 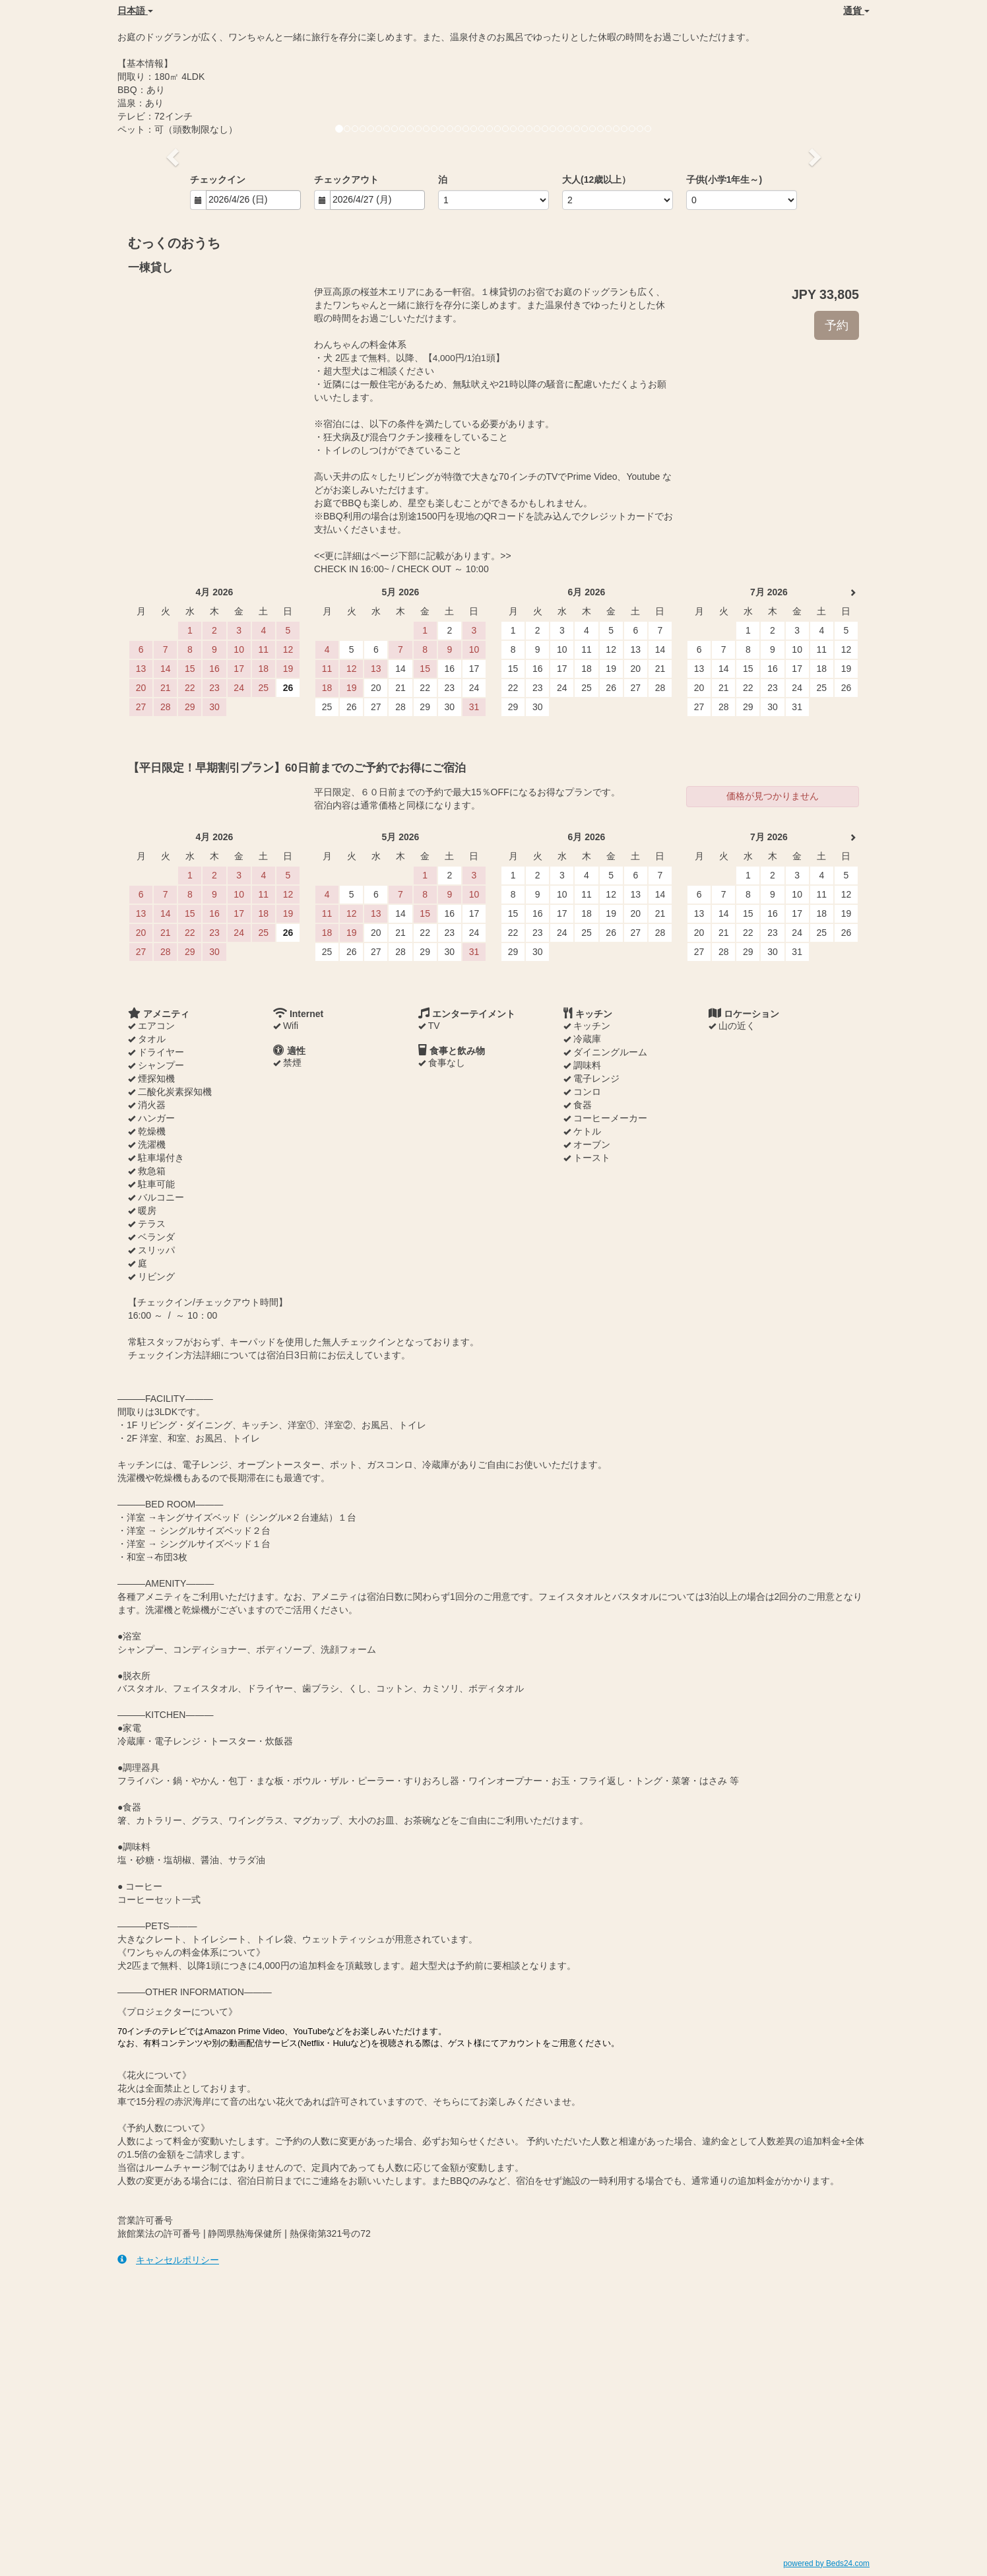 I want to click on 日本語, so click(x=135, y=10).